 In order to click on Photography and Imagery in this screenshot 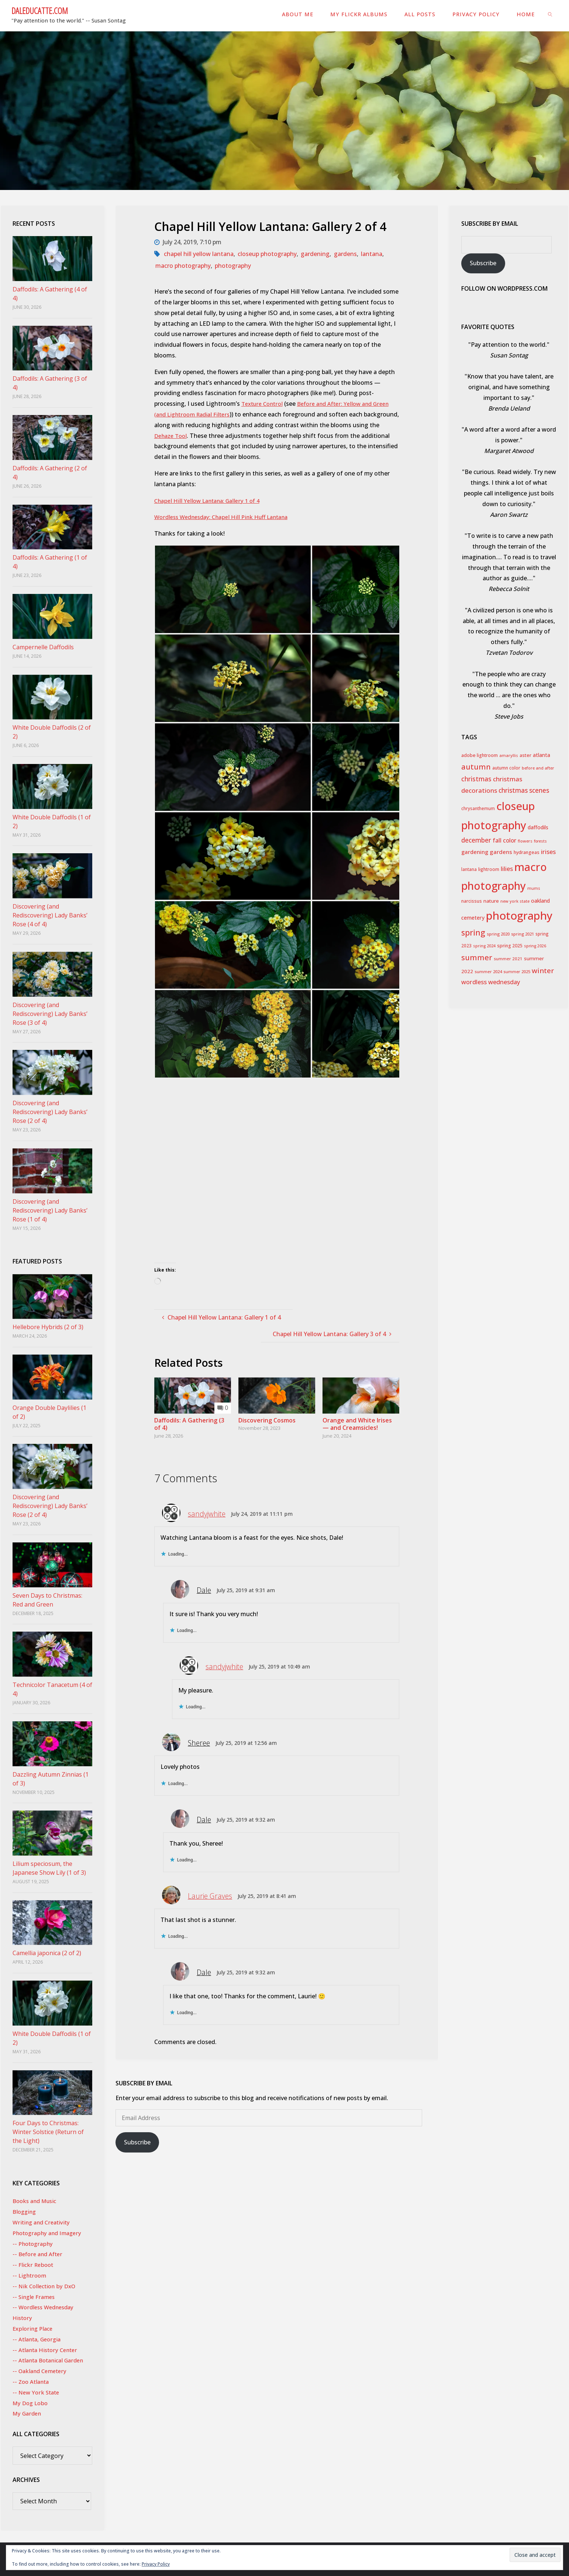, I will do `click(49, 2233)`.